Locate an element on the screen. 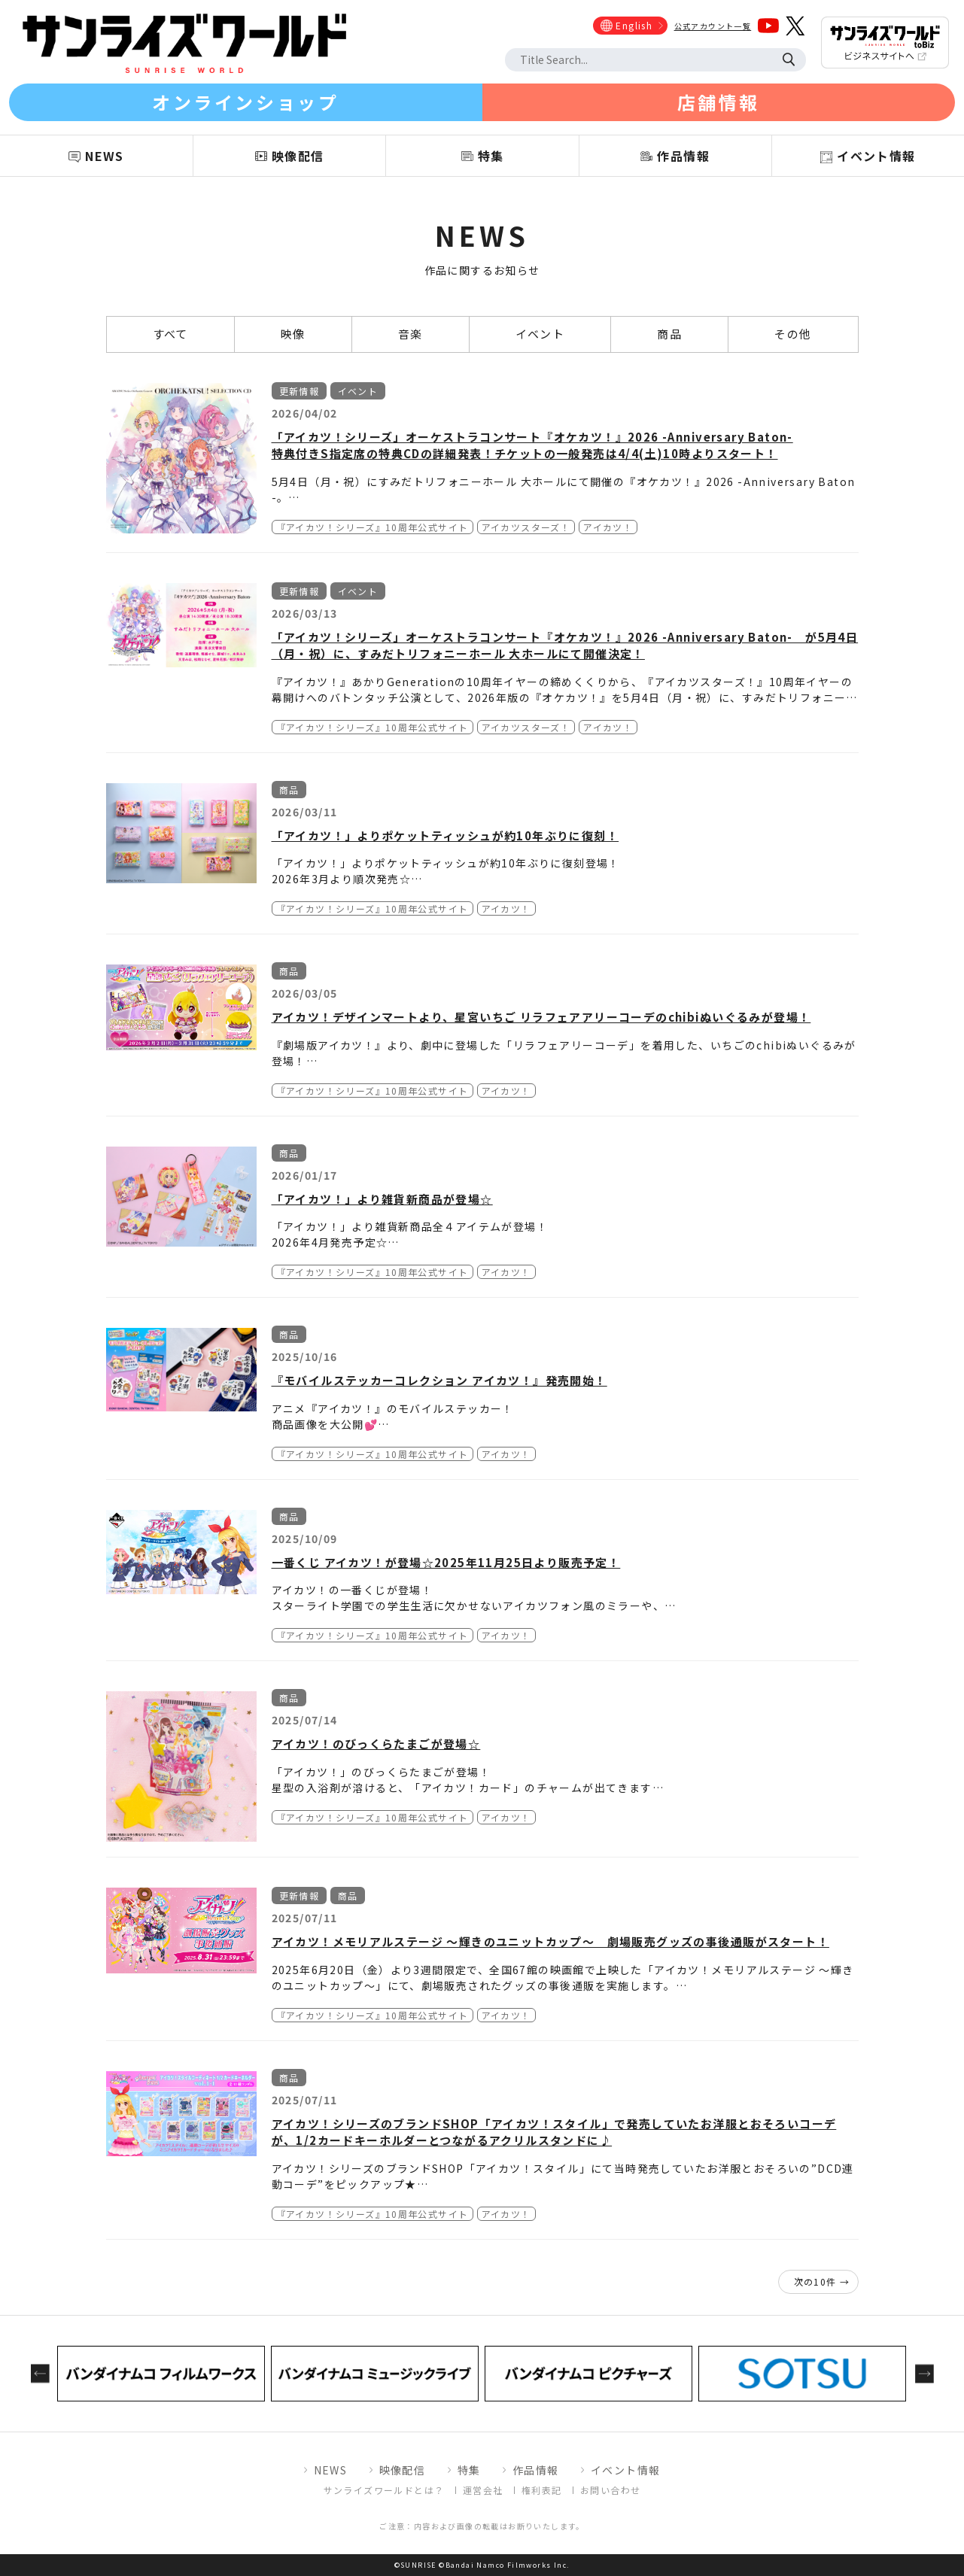 This screenshot has width=964, height=2576. 映像配信 is located at coordinates (402, 2469).